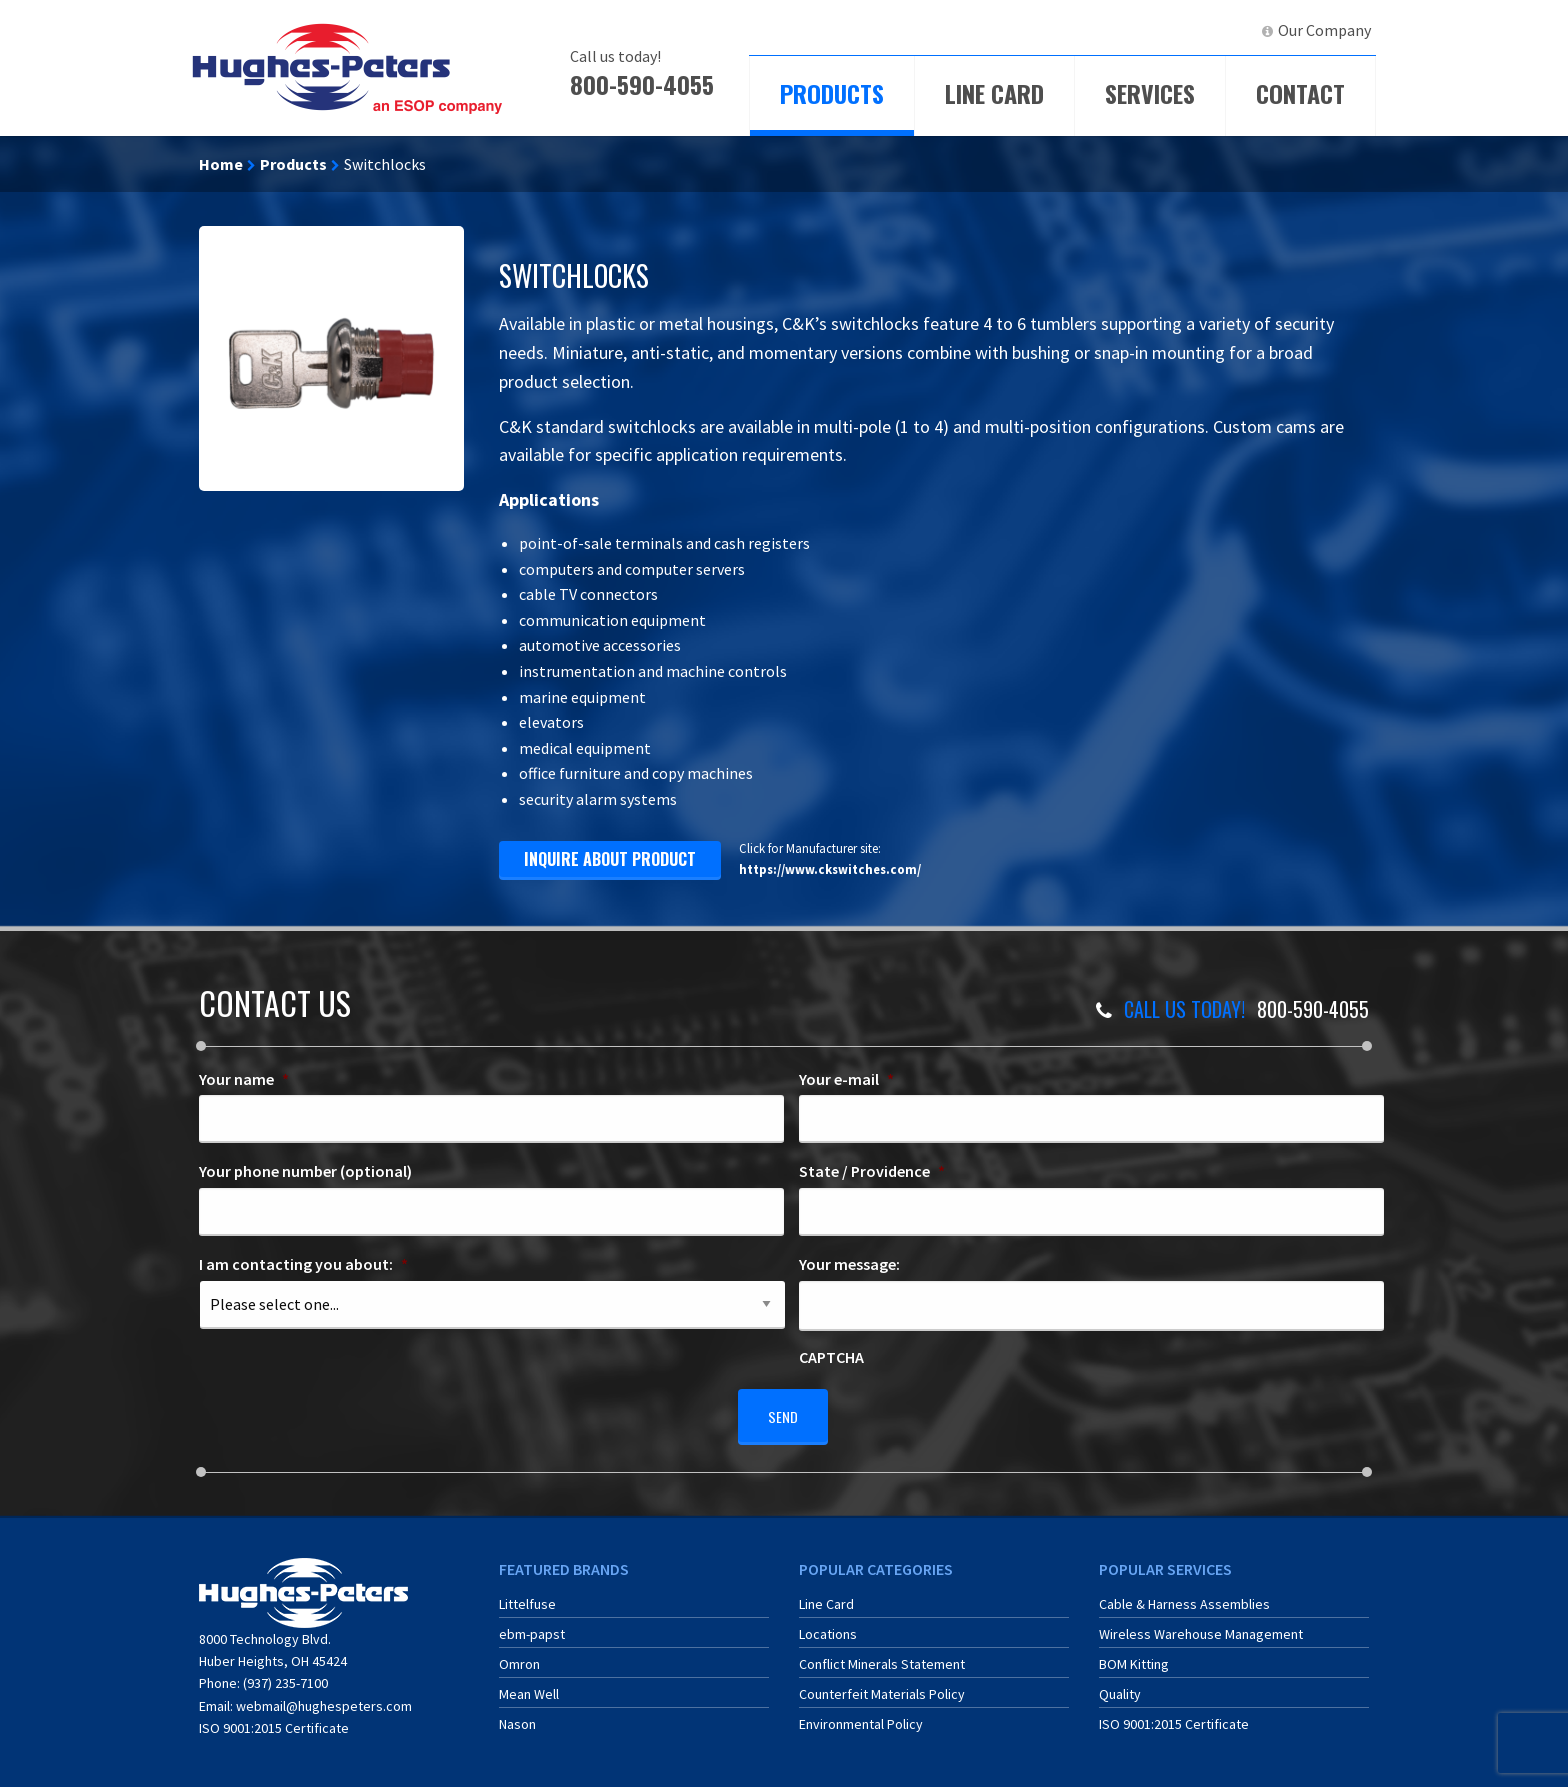 This screenshot has height=1787, width=1568. What do you see at coordinates (994, 93) in the screenshot?
I see `Line Card` at bounding box center [994, 93].